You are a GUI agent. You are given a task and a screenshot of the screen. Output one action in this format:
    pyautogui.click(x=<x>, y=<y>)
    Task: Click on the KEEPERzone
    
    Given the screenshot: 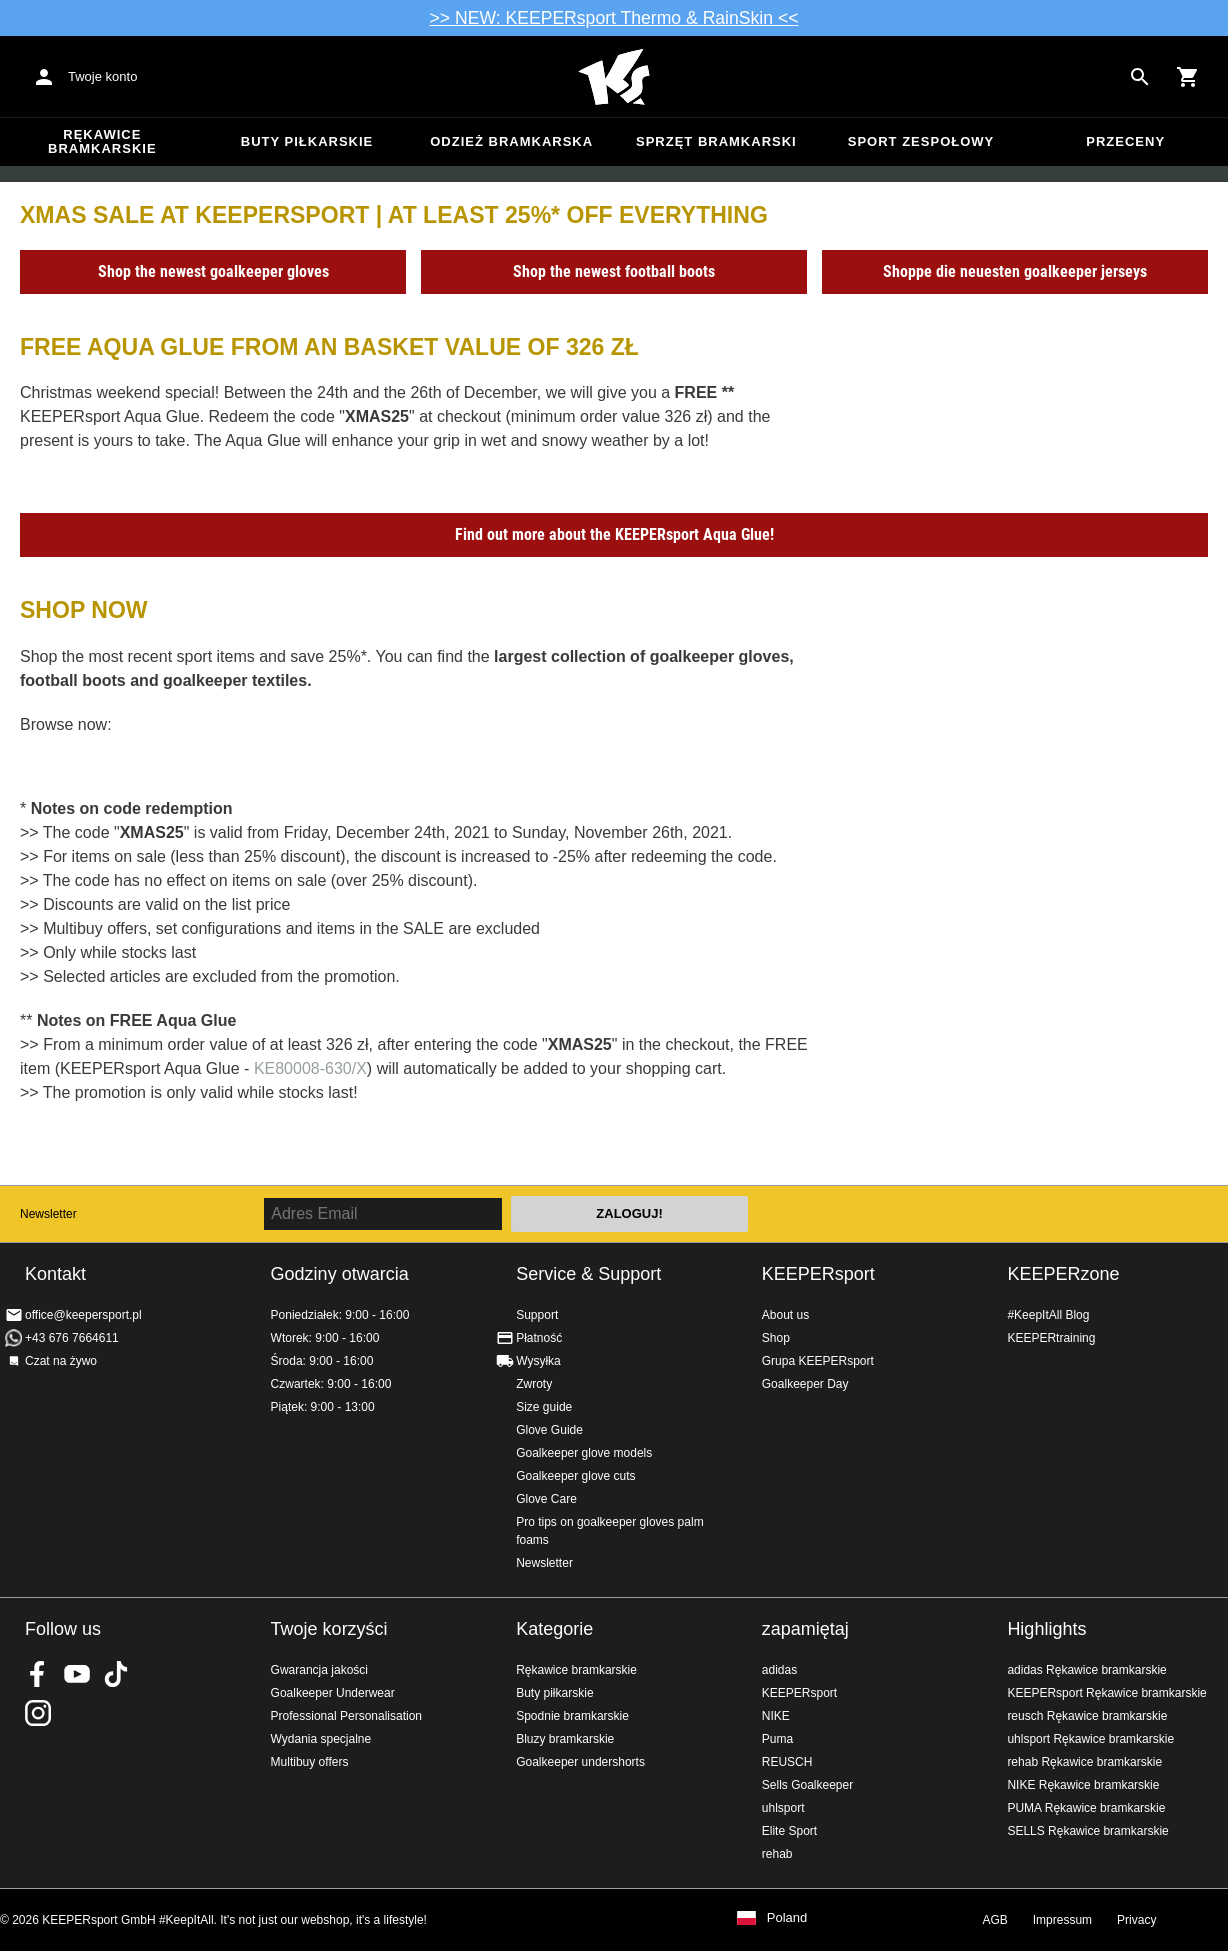 What is the action you would take?
    pyautogui.click(x=1063, y=1274)
    